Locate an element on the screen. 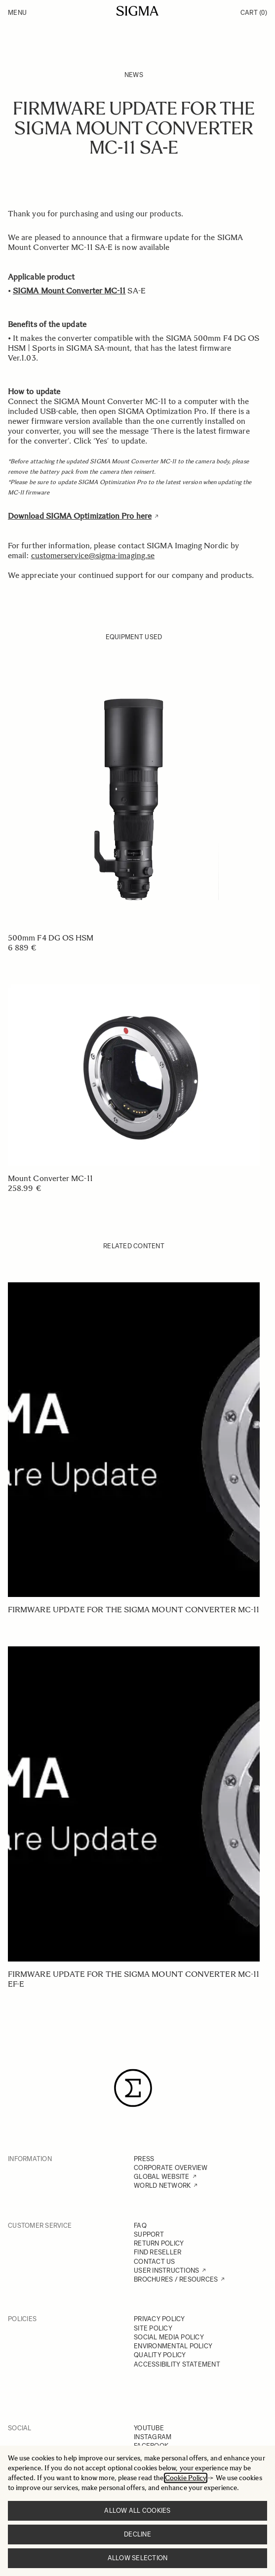 The image size is (275, 2576). Decline is located at coordinates (137, 2534).